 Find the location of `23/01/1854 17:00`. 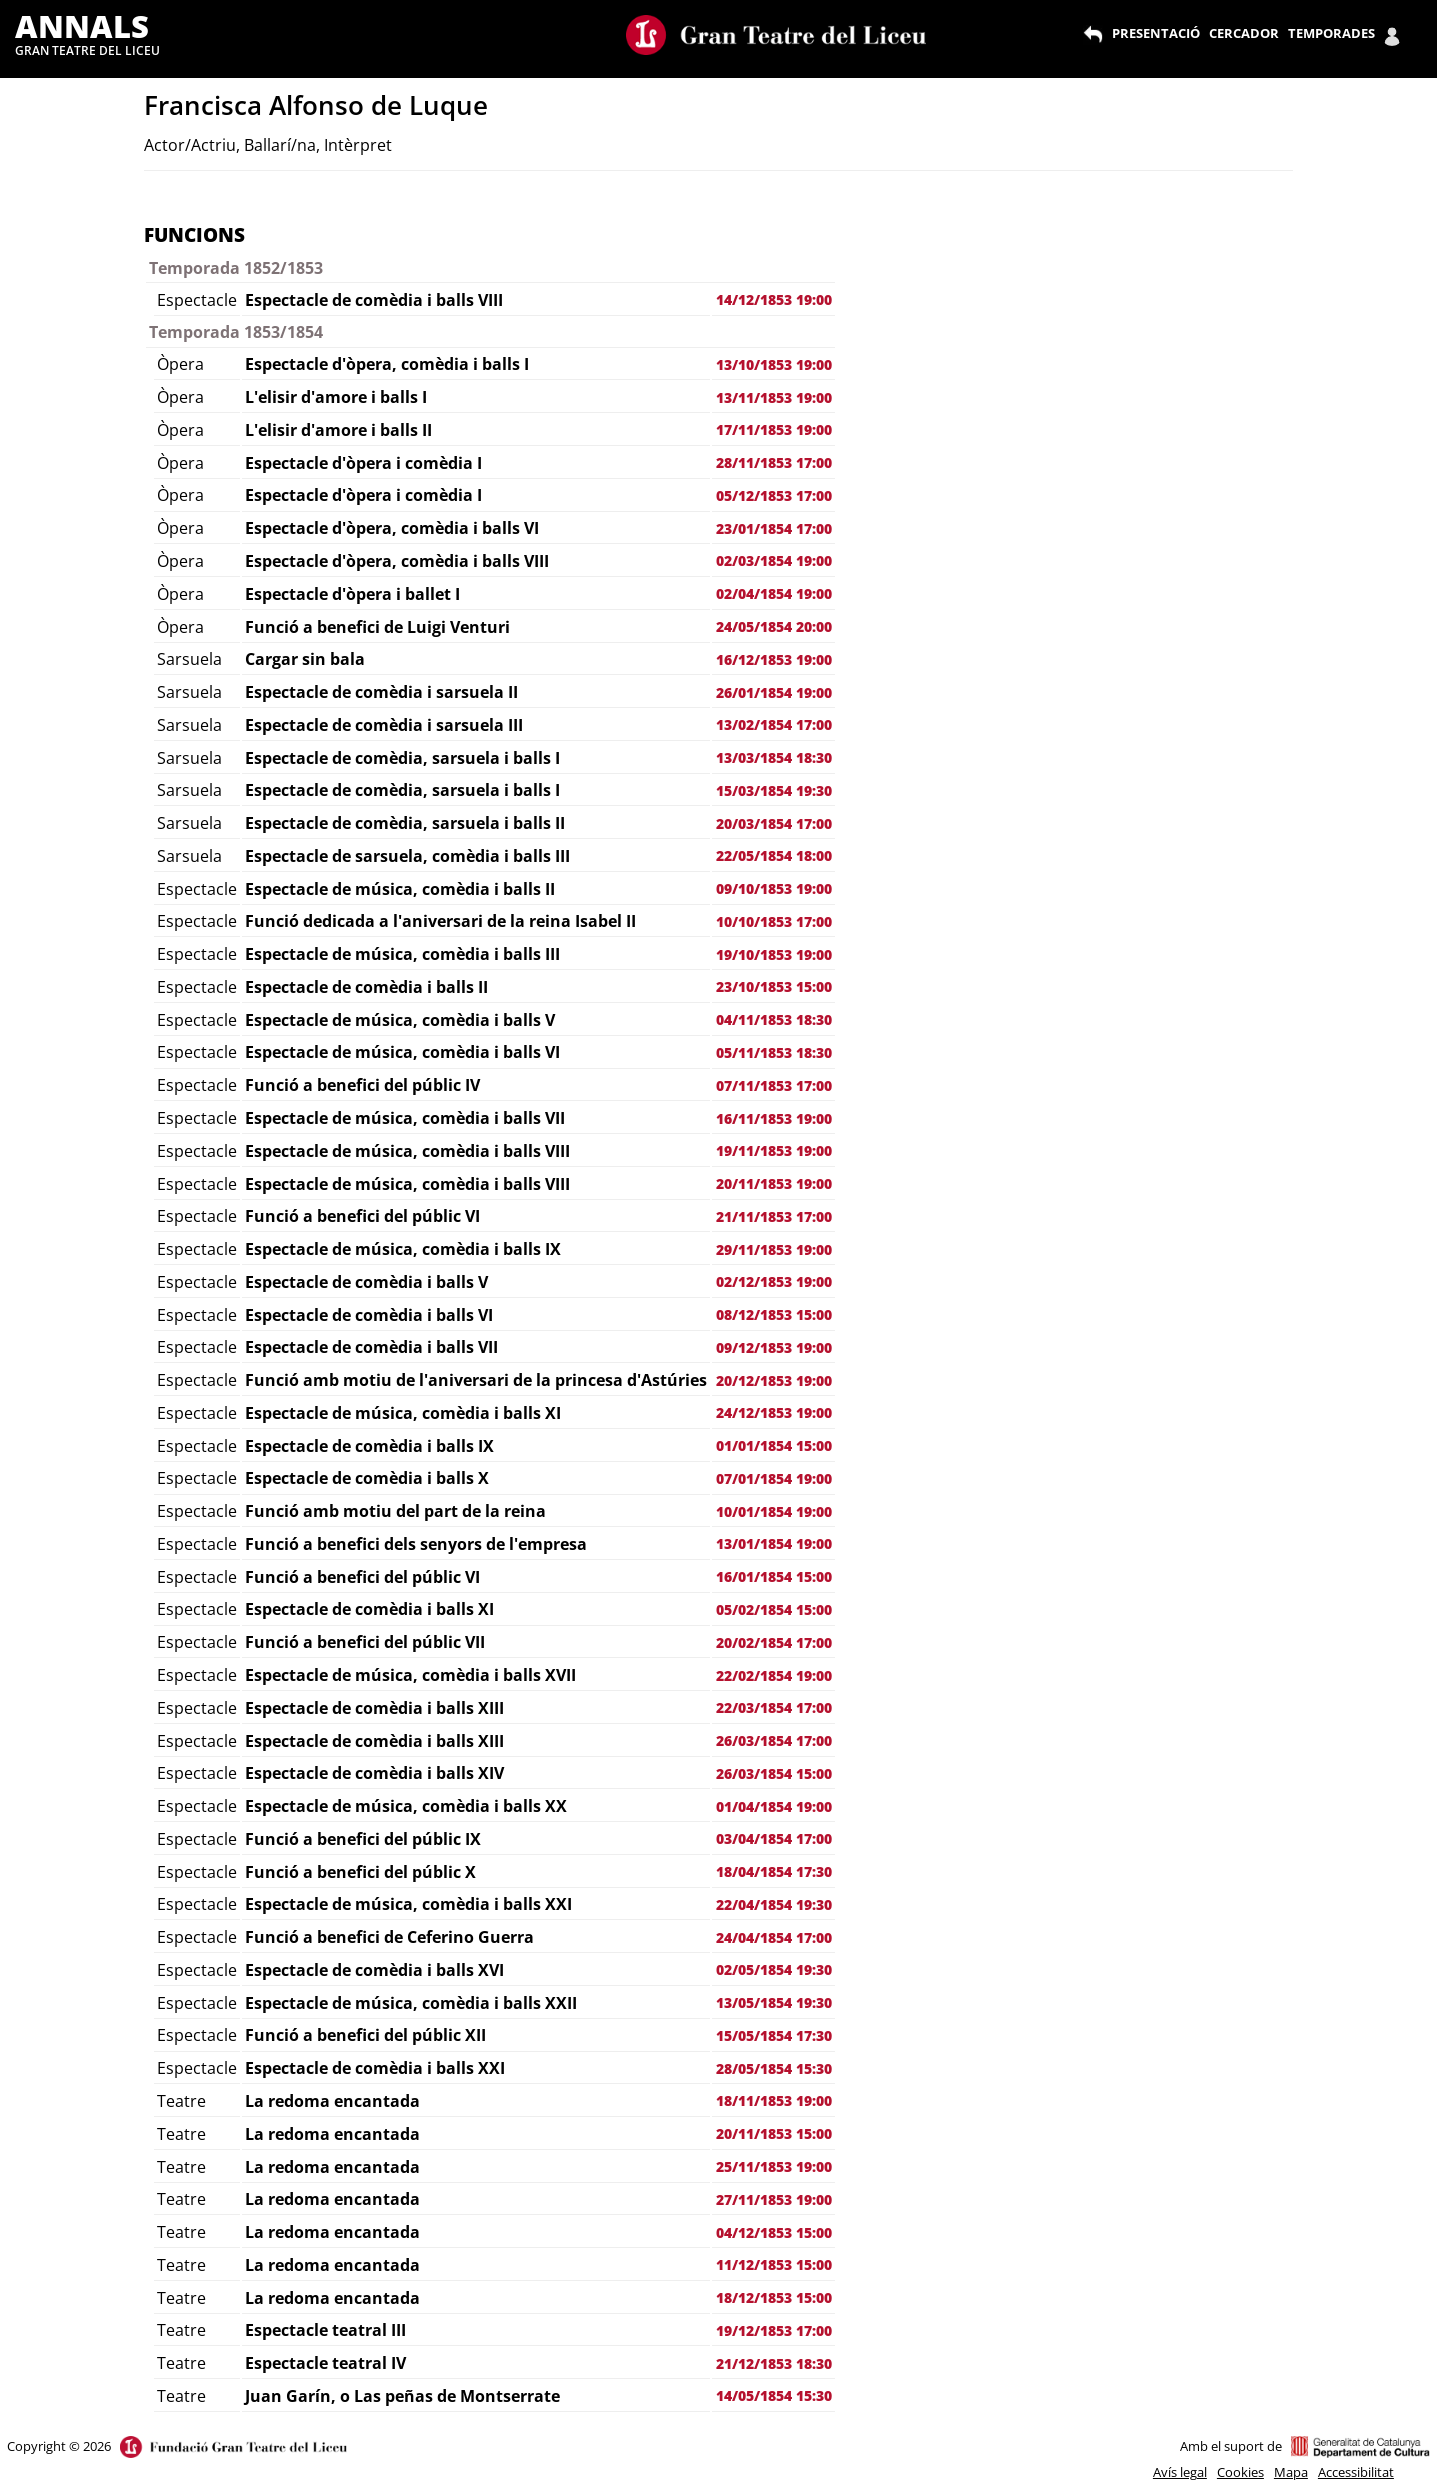

23/01/1854 17:00 is located at coordinates (774, 528).